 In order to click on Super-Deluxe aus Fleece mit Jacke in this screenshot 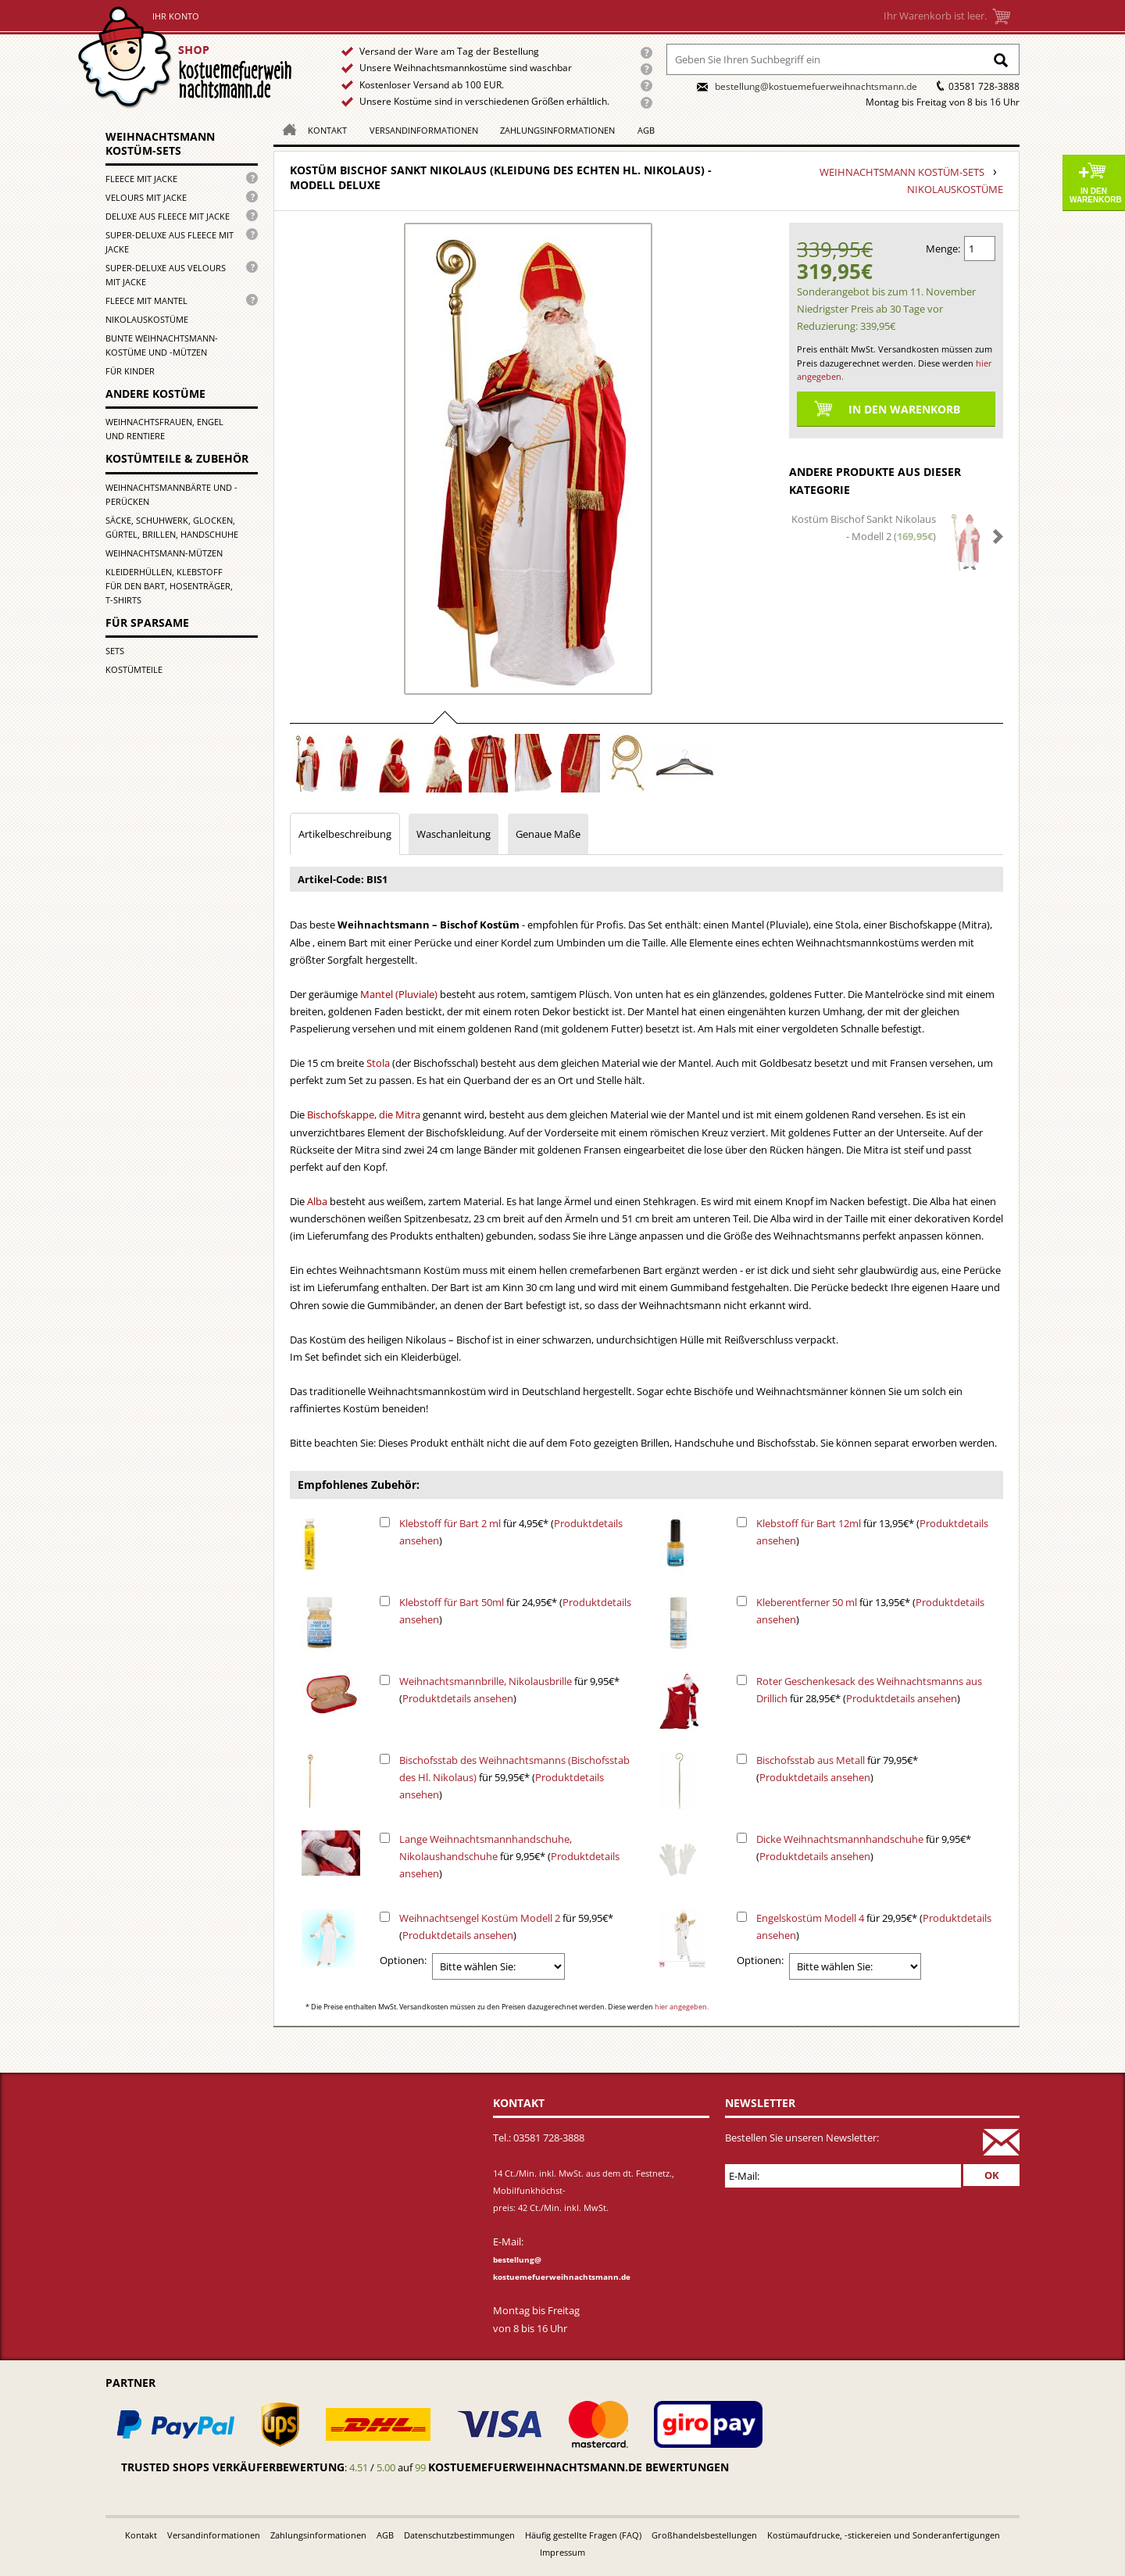, I will do `click(169, 242)`.